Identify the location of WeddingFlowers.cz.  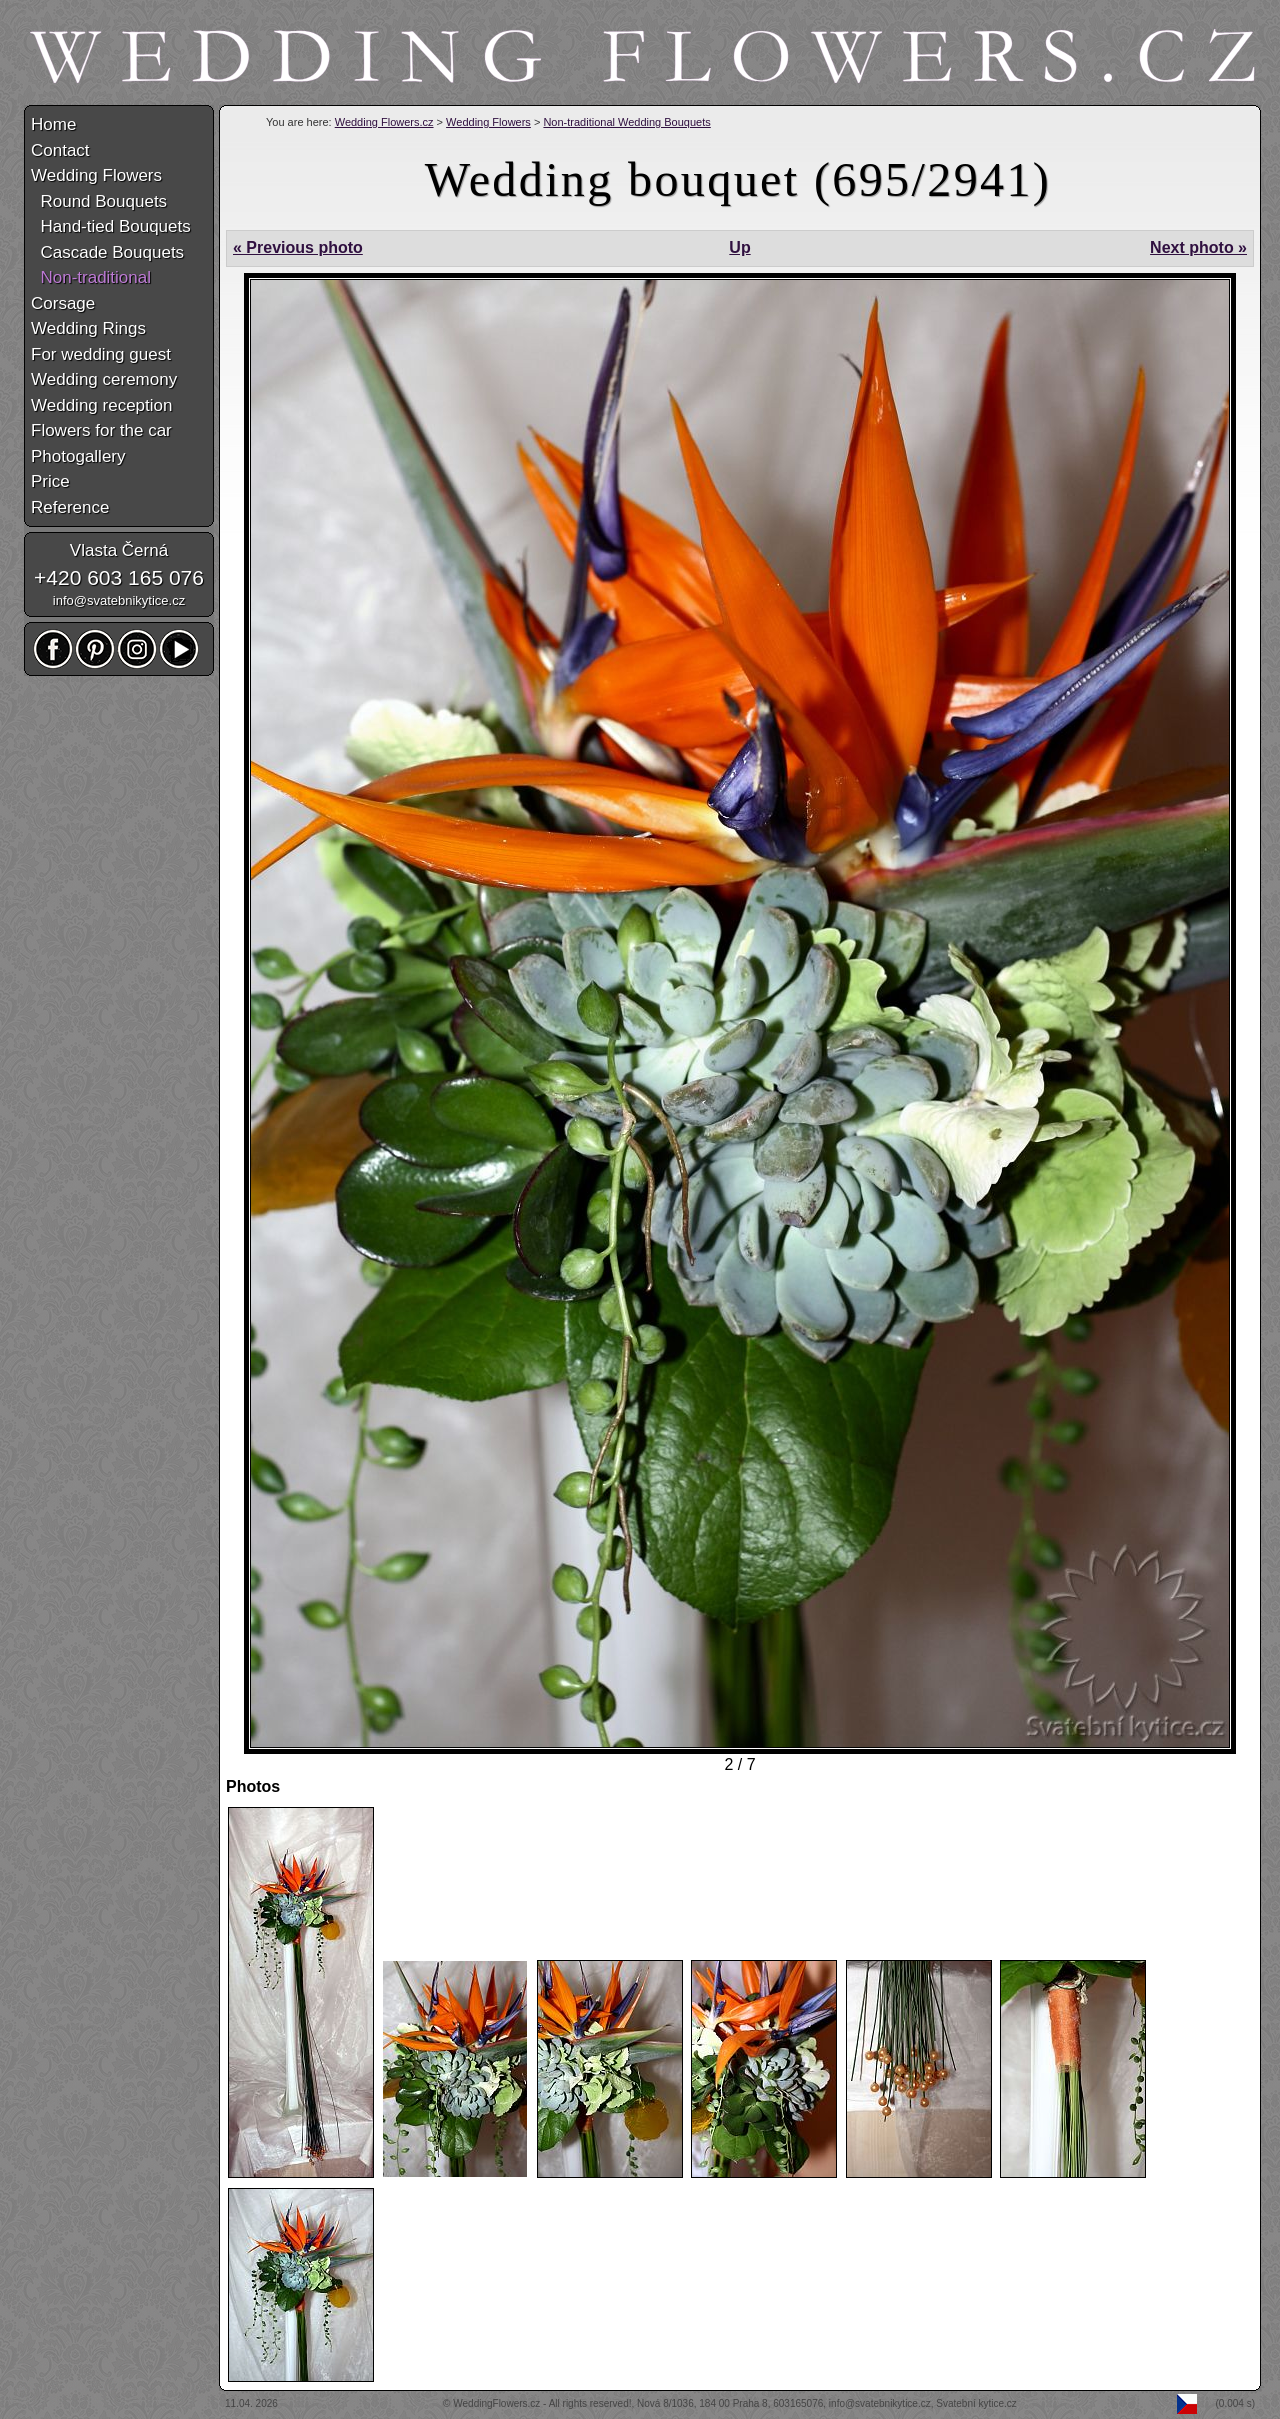
(496, 2403).